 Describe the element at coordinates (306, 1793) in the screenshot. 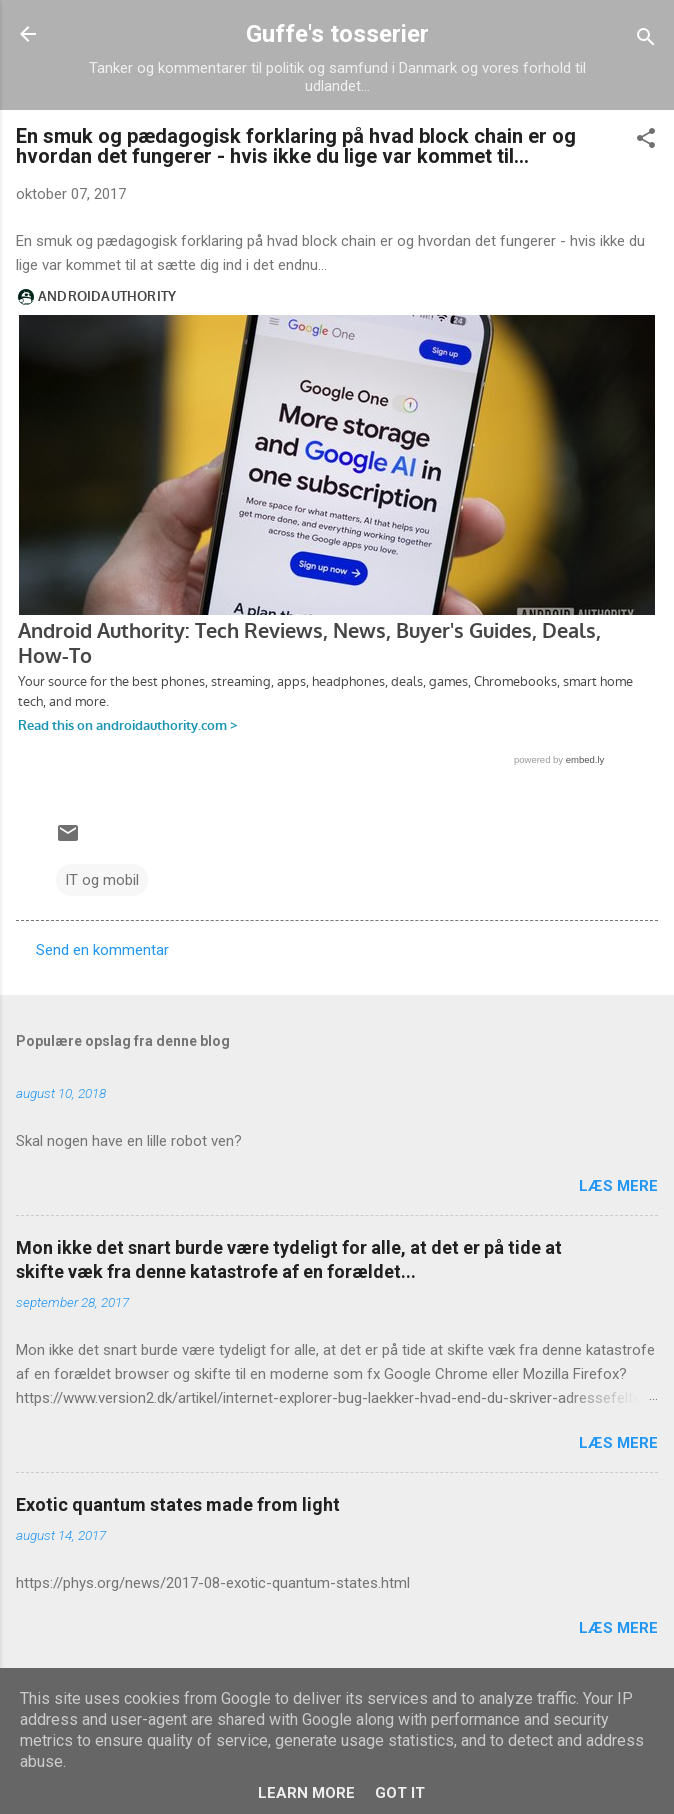

I see `Learn More` at that location.